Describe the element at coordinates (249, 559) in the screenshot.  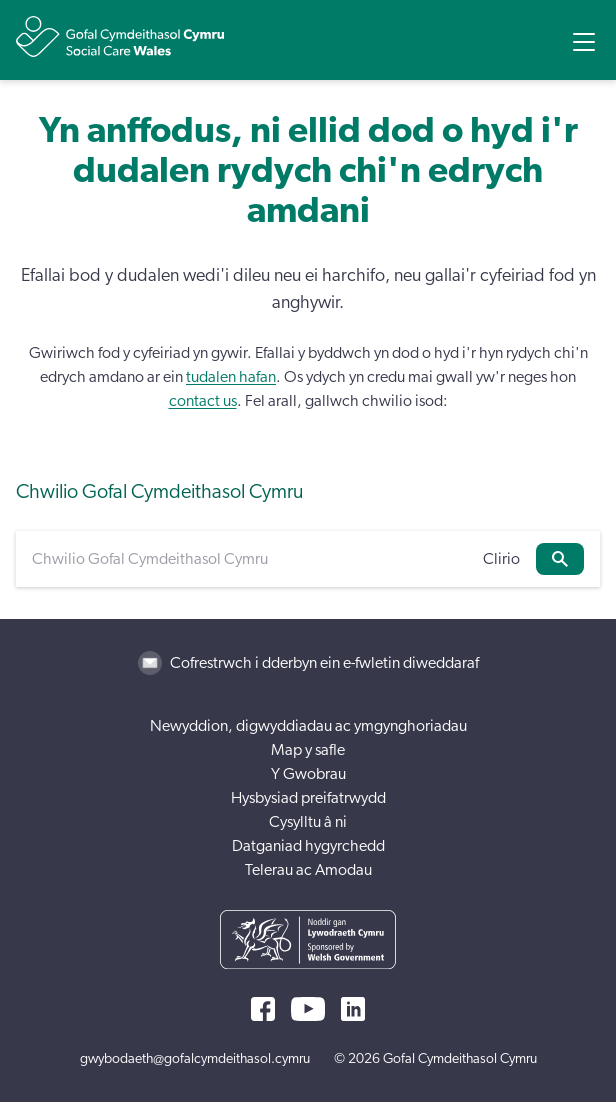
I see `[Chwilio Gofal Cymdeithasol Cymru]` at that location.